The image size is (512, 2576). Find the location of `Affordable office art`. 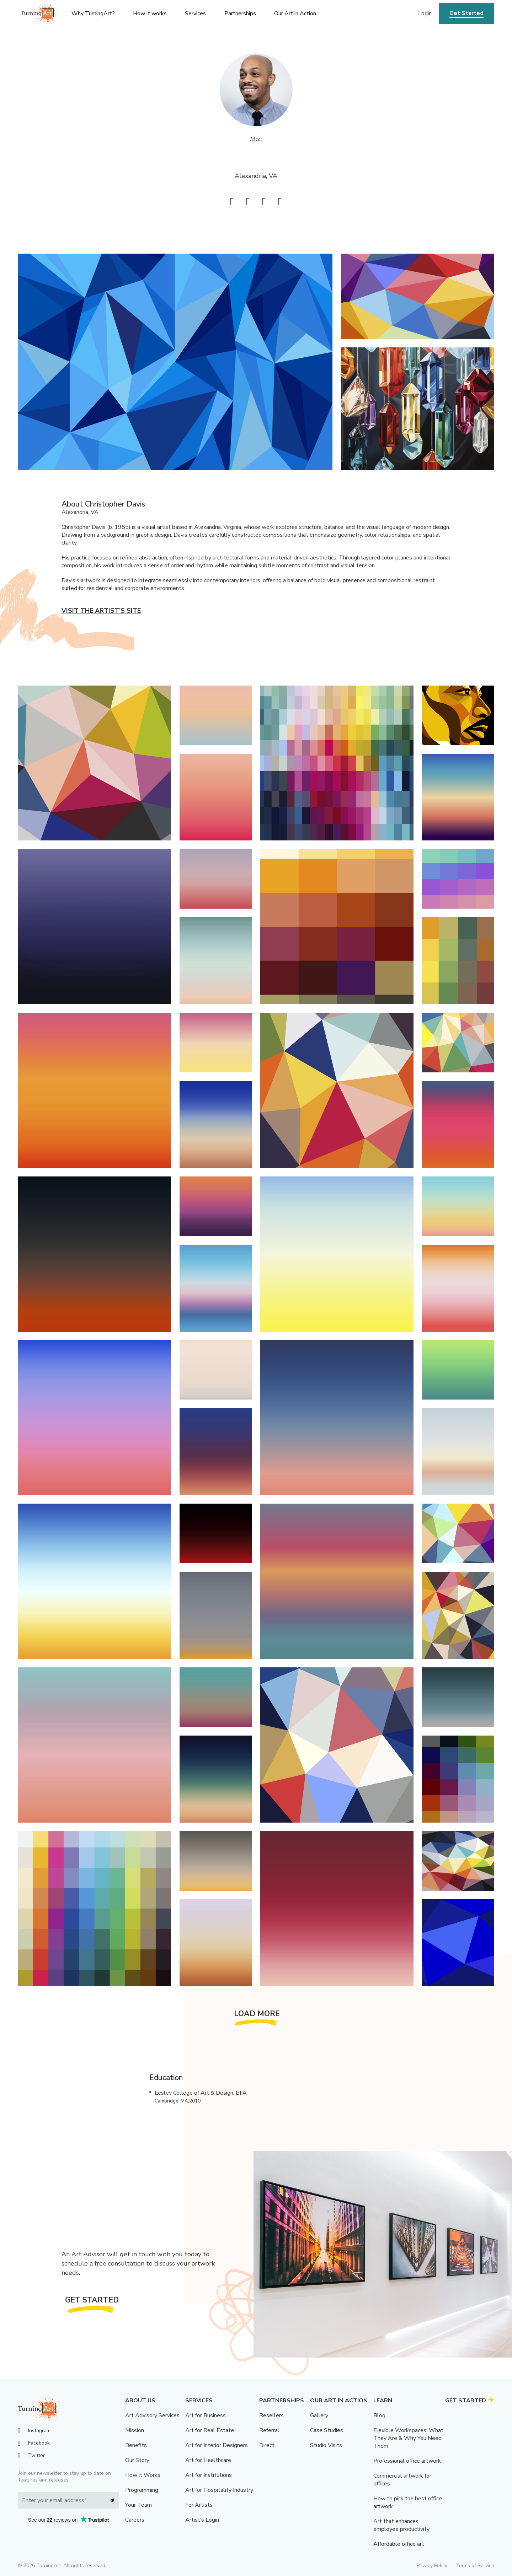

Affordable office art is located at coordinates (398, 2544).